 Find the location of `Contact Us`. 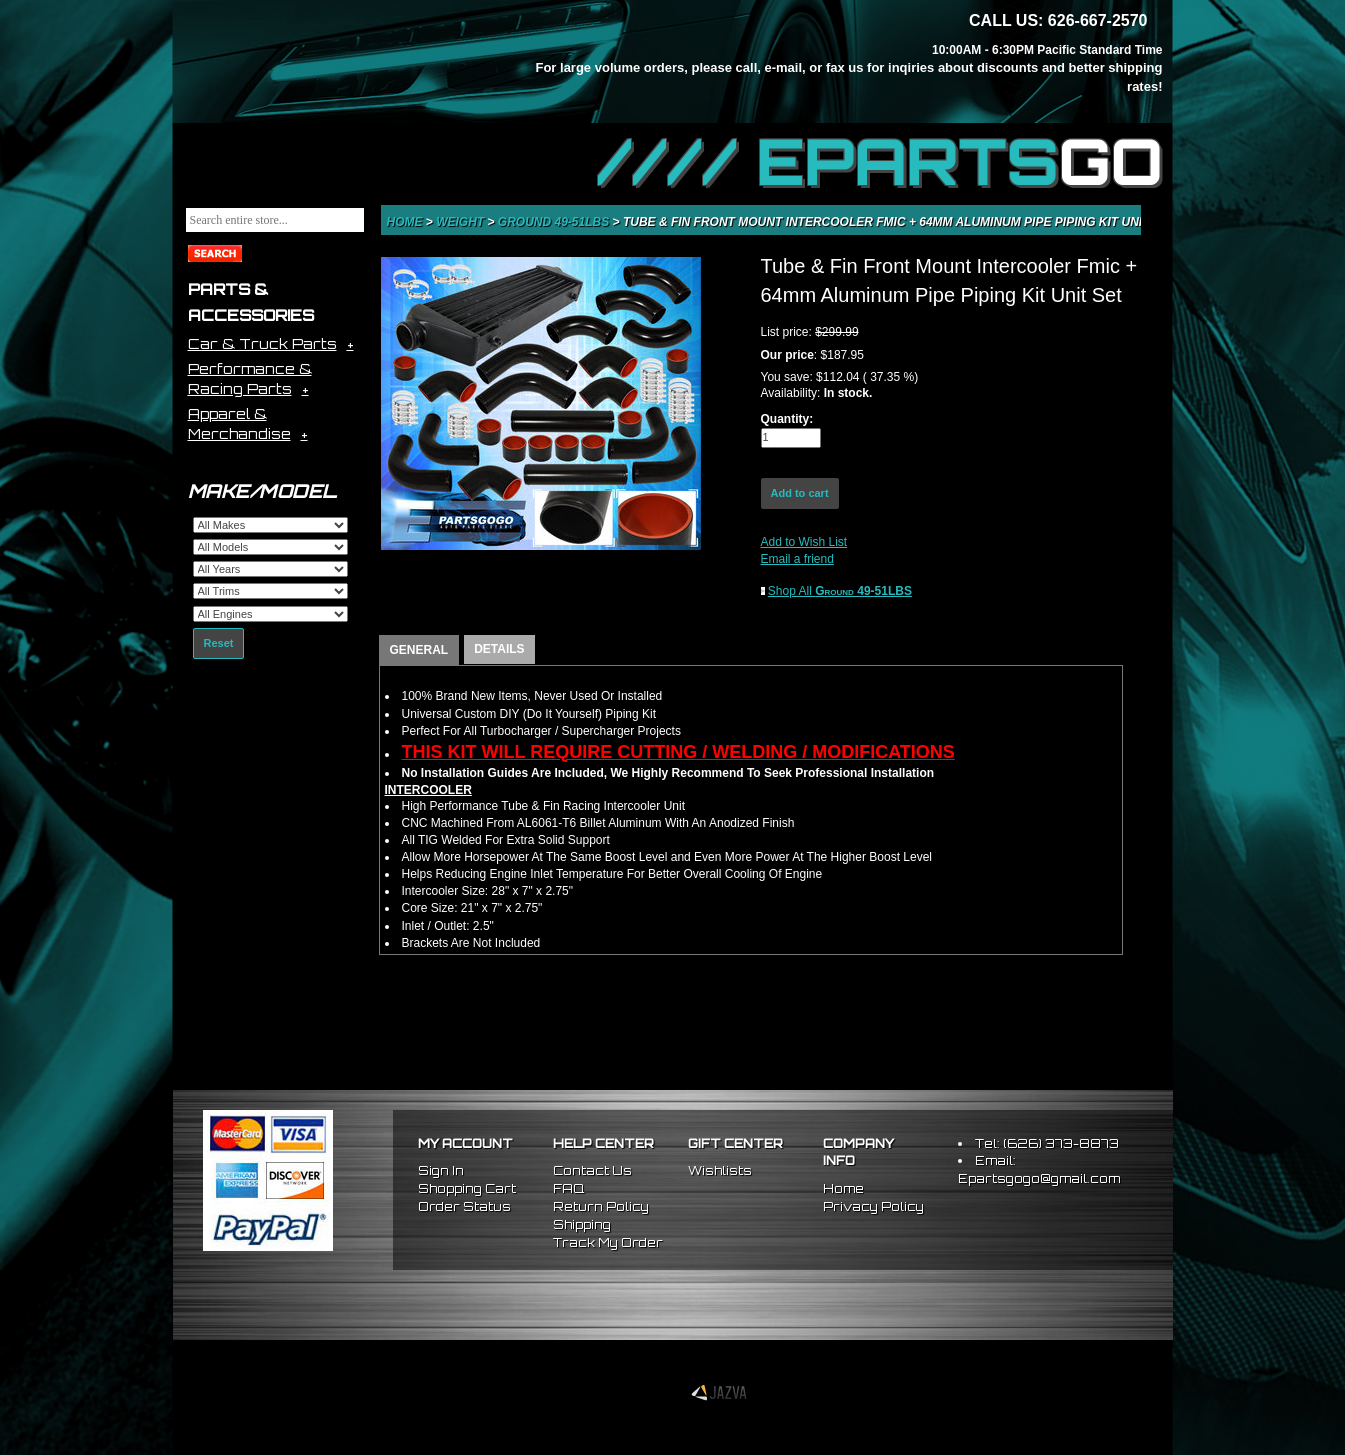

Contact Us is located at coordinates (592, 1170).